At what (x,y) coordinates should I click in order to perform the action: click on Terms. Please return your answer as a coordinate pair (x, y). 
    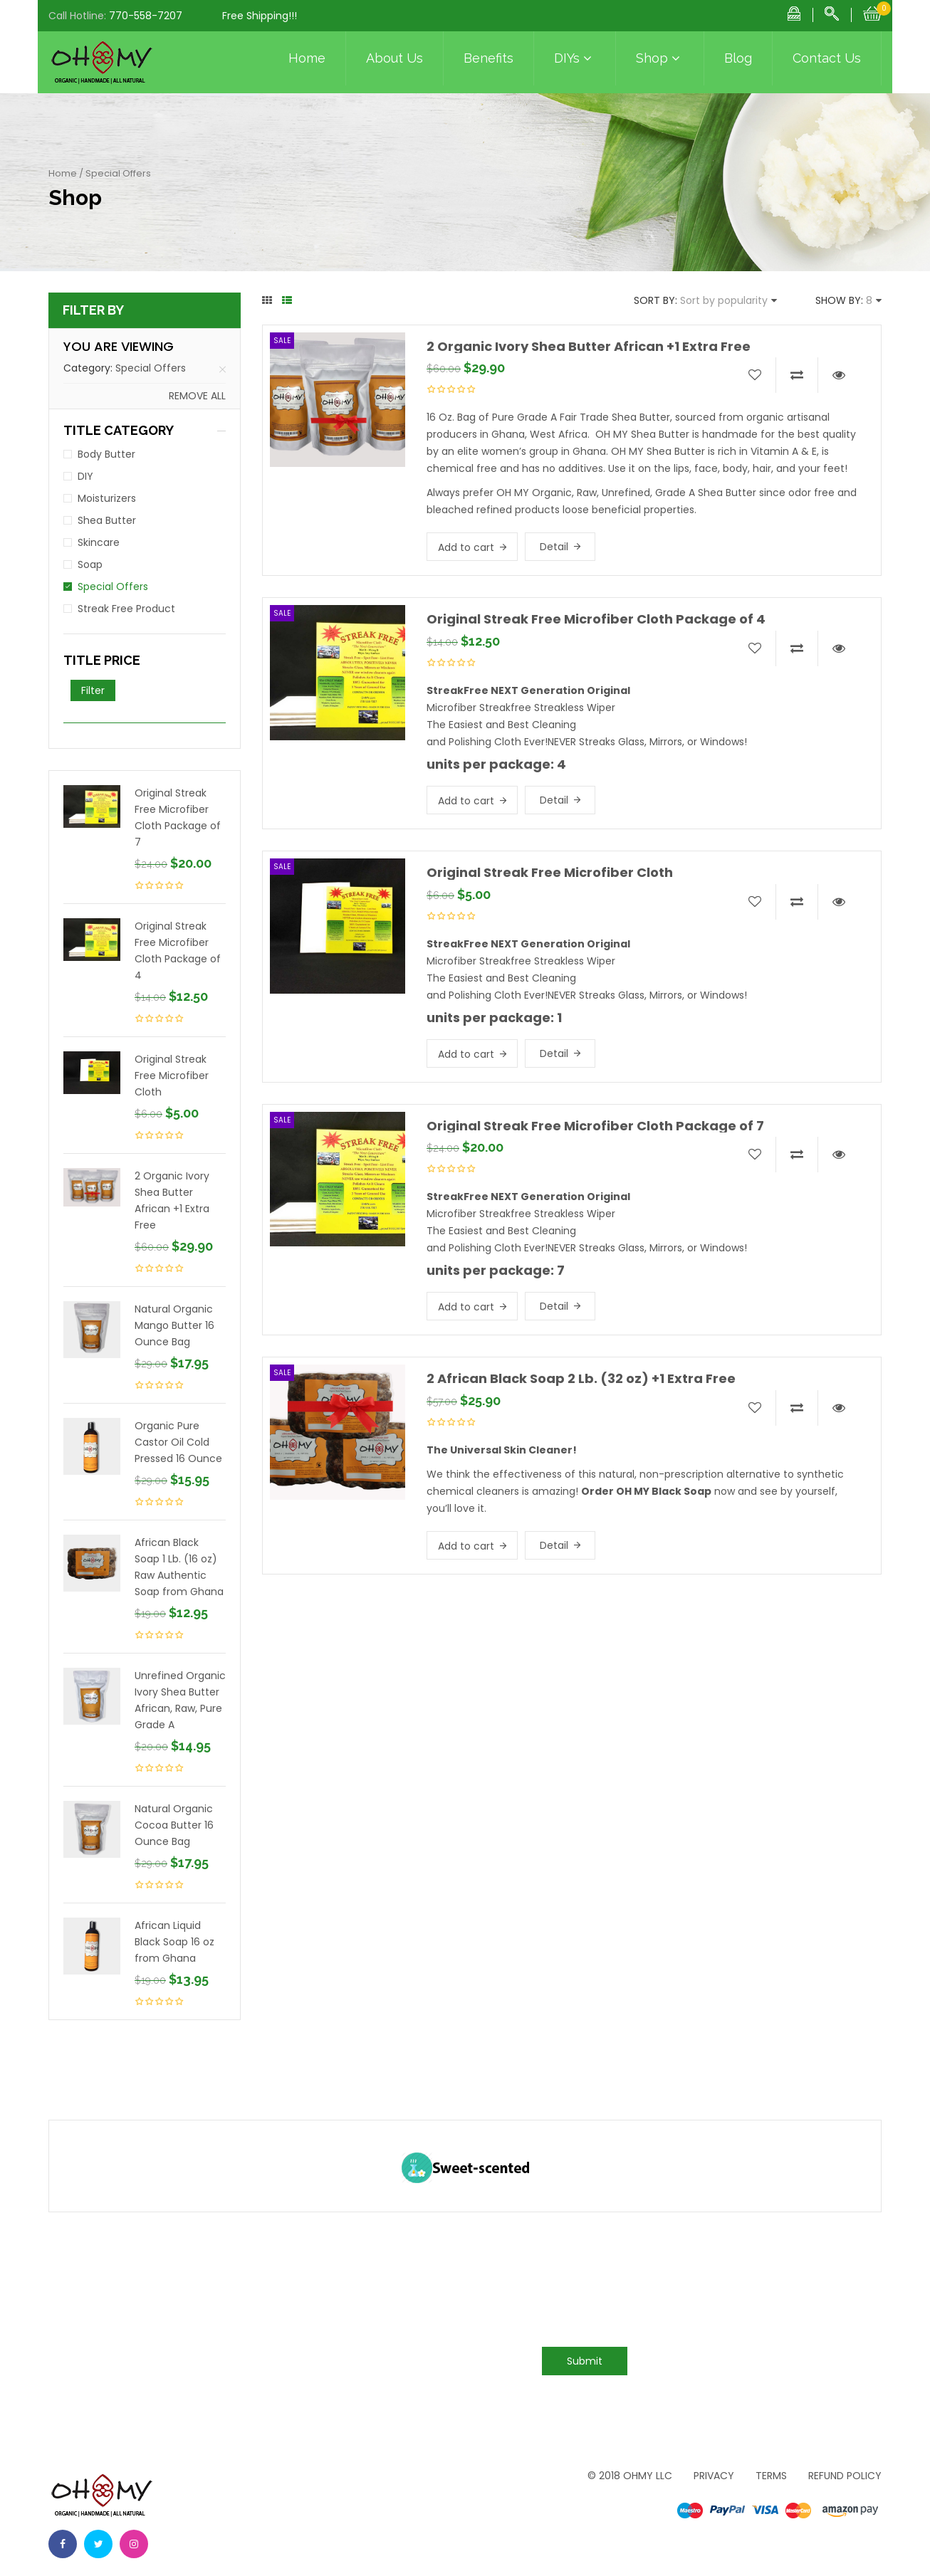
    Looking at the image, I should click on (771, 2476).